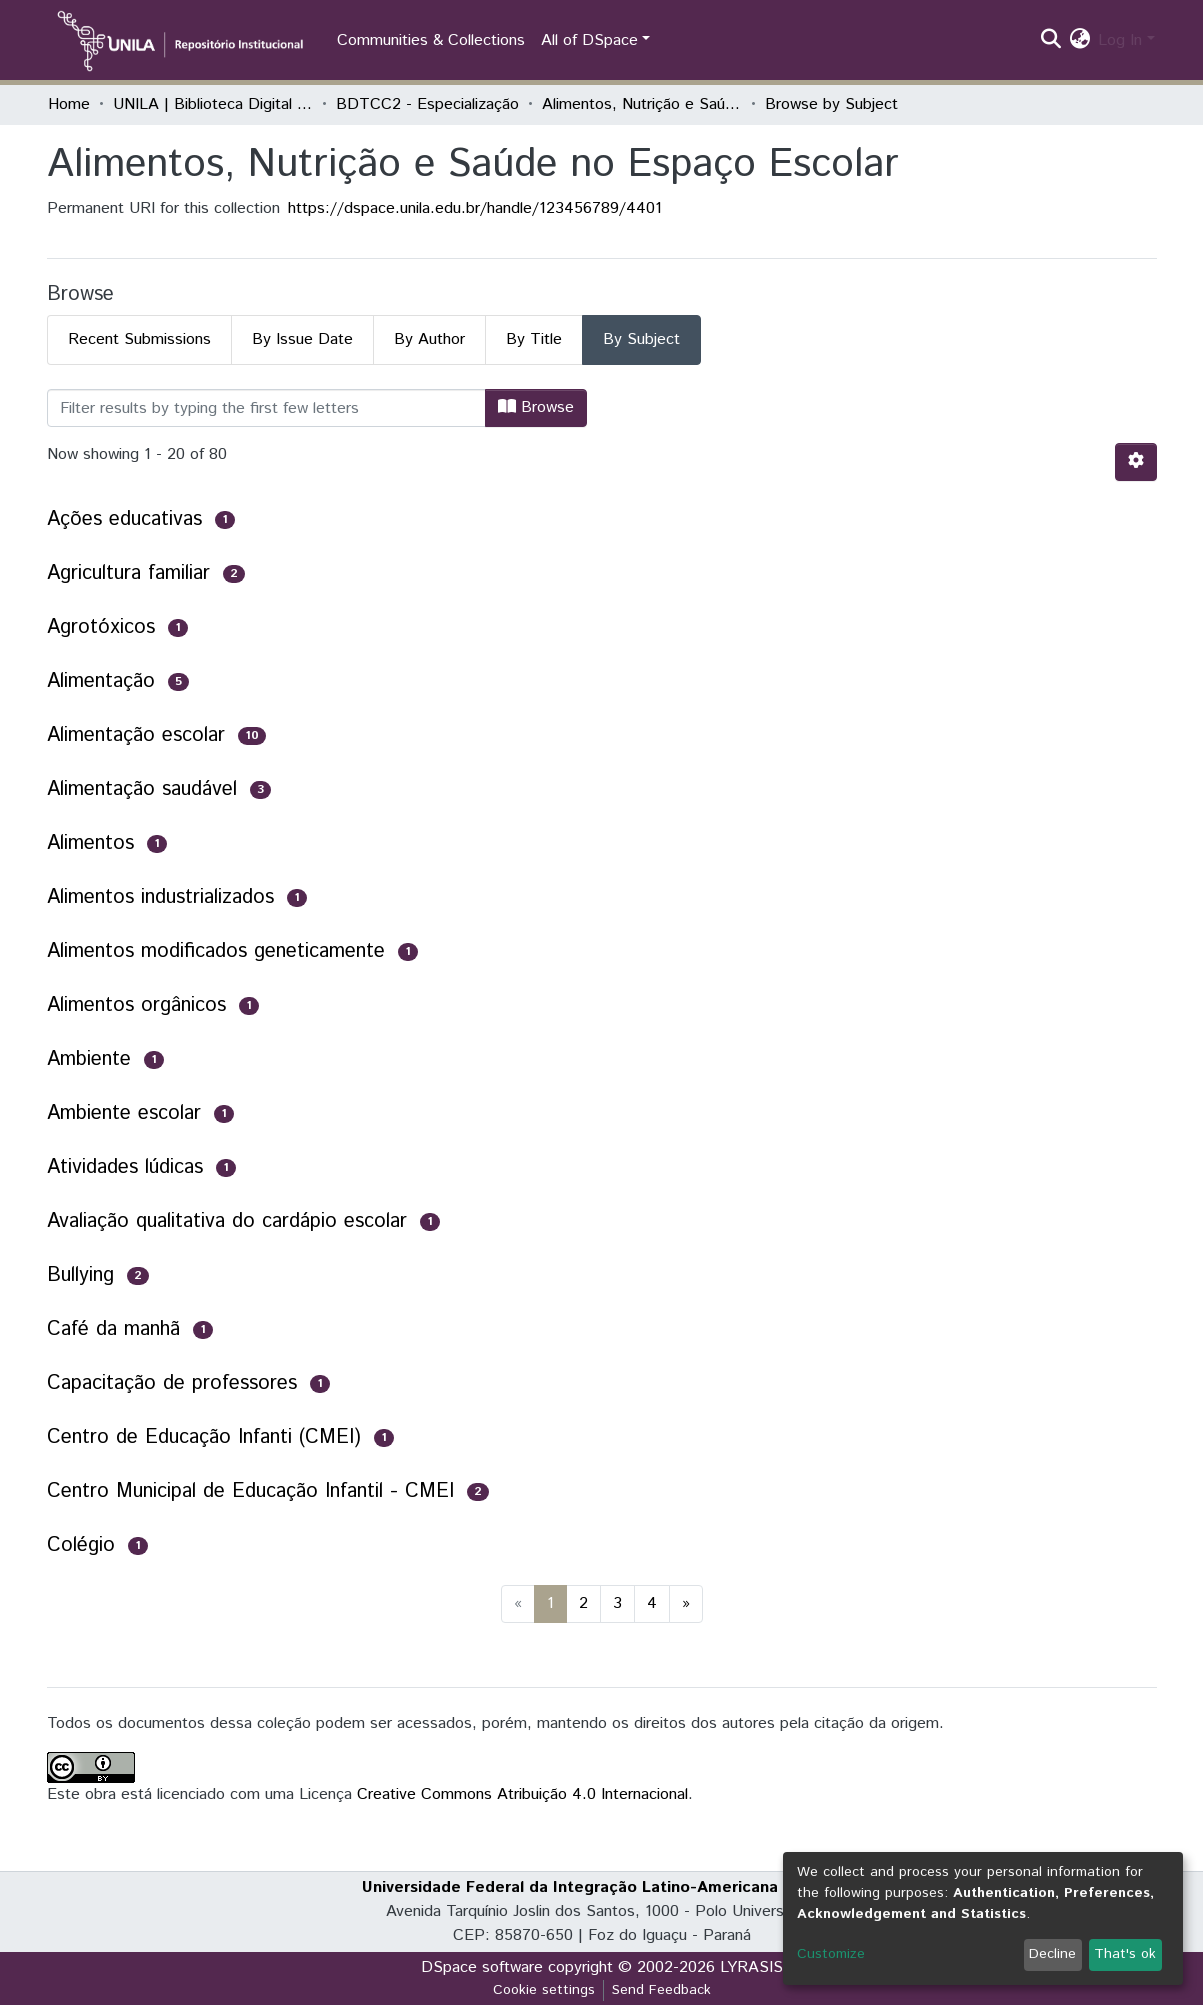 The height and width of the screenshot is (2005, 1203). What do you see at coordinates (139, 339) in the screenshot?
I see `Recent Submissions` at bounding box center [139, 339].